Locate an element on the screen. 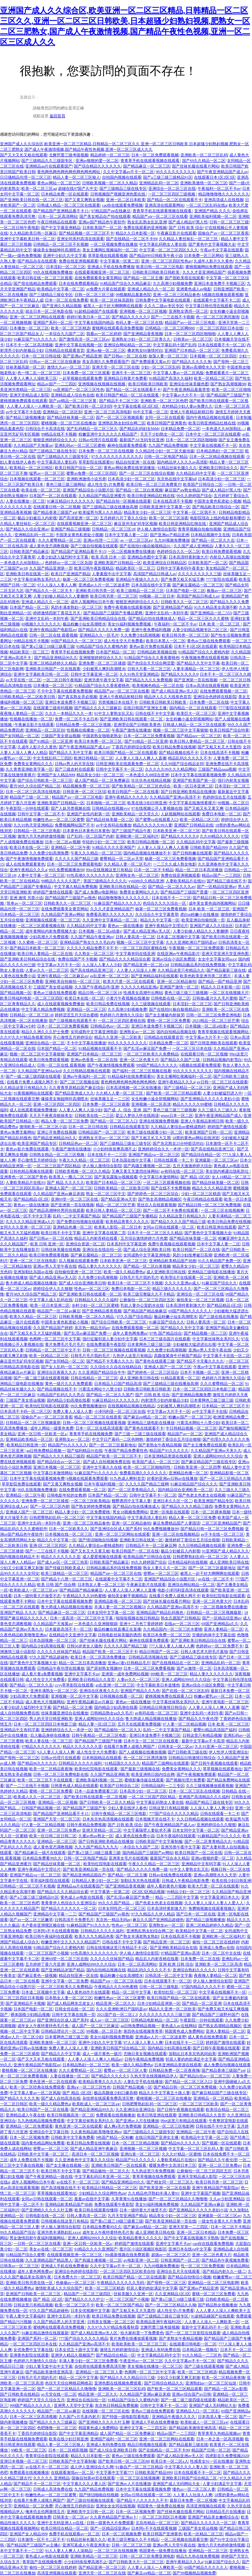 Image resolution: width=252 pixels, height=2576 pixels. 就去日本一区二区电影在线 is located at coordinates (49, 311).